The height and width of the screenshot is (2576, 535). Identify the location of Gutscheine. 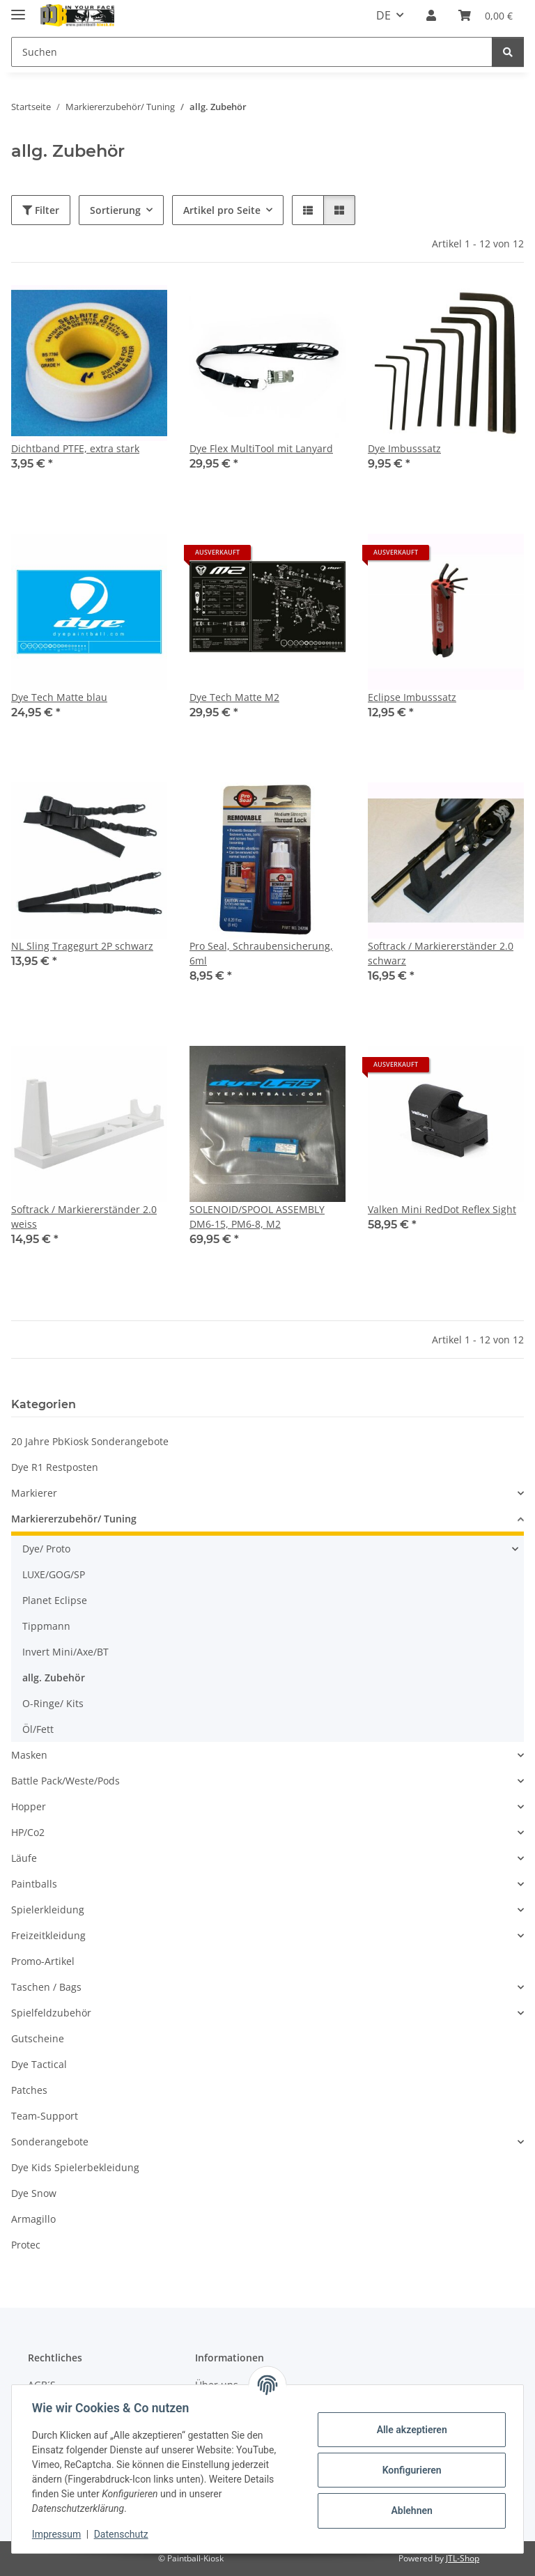
(37, 2038).